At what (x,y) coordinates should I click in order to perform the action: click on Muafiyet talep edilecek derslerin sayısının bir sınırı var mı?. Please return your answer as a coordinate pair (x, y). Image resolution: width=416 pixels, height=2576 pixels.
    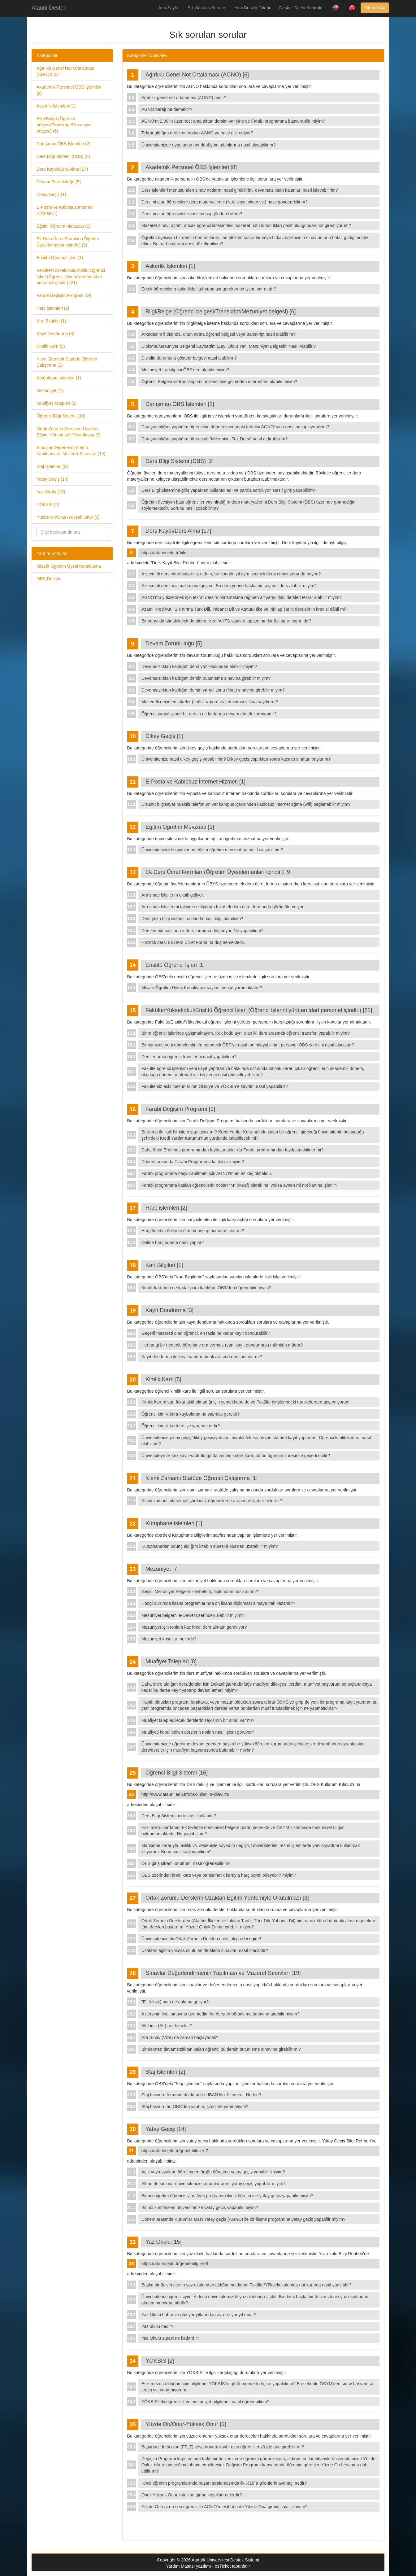
    Looking at the image, I should click on (197, 1720).